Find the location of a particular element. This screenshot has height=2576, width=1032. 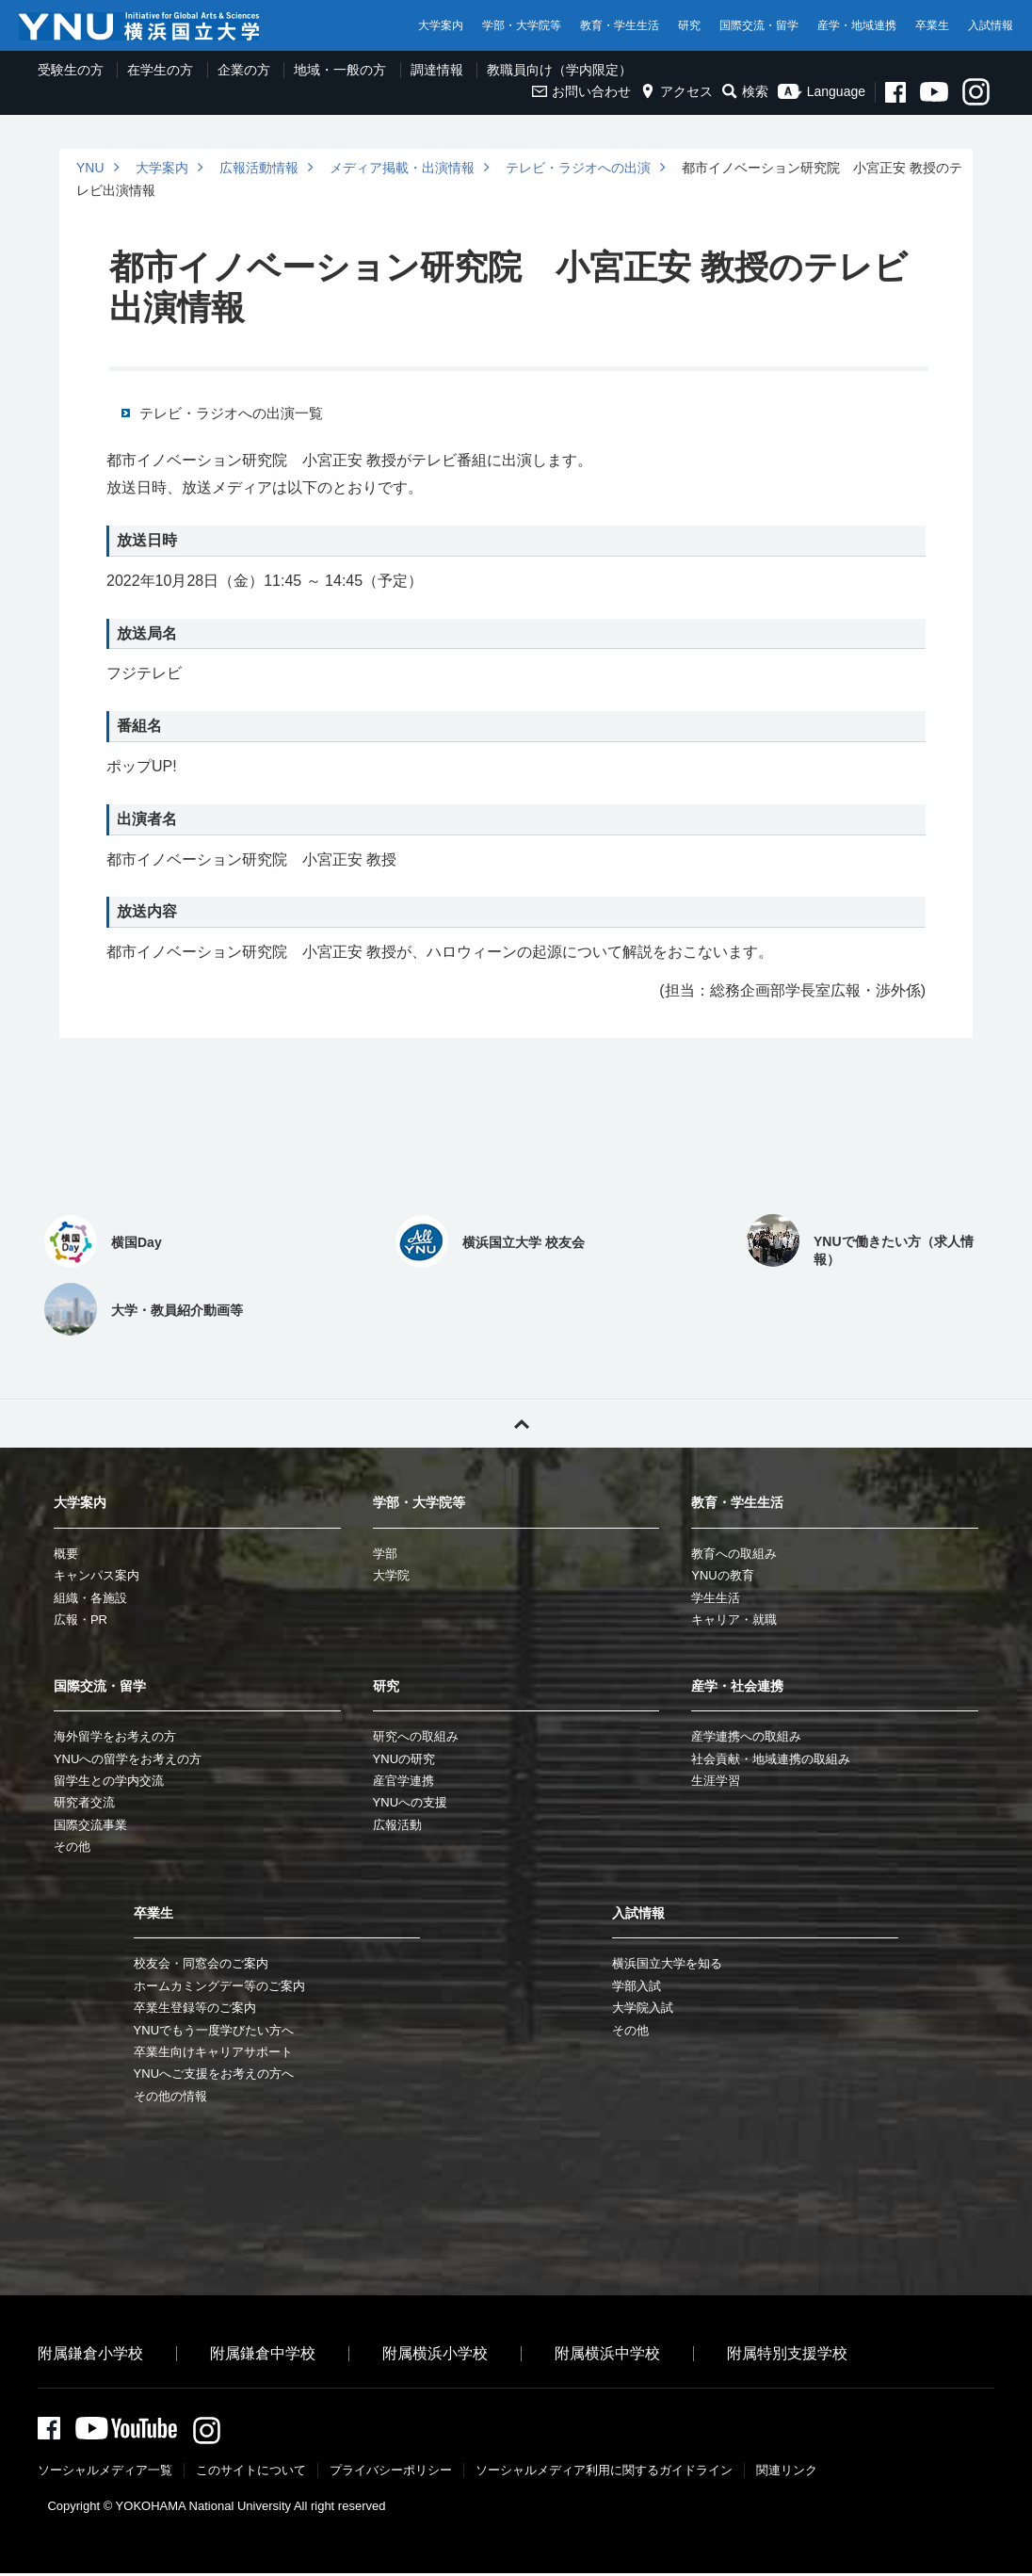

海外留学をお考えの方 is located at coordinates (115, 1736).